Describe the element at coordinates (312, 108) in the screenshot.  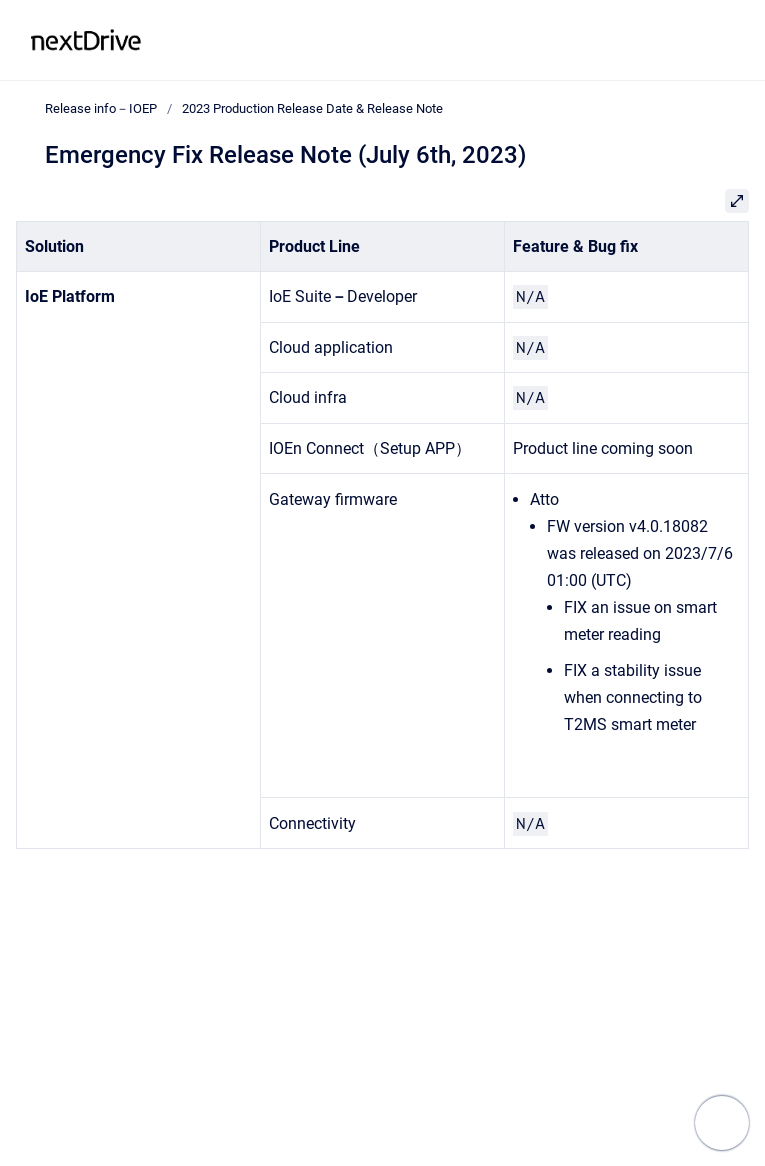
I see `2023 Production Release Date & Release Note` at that location.